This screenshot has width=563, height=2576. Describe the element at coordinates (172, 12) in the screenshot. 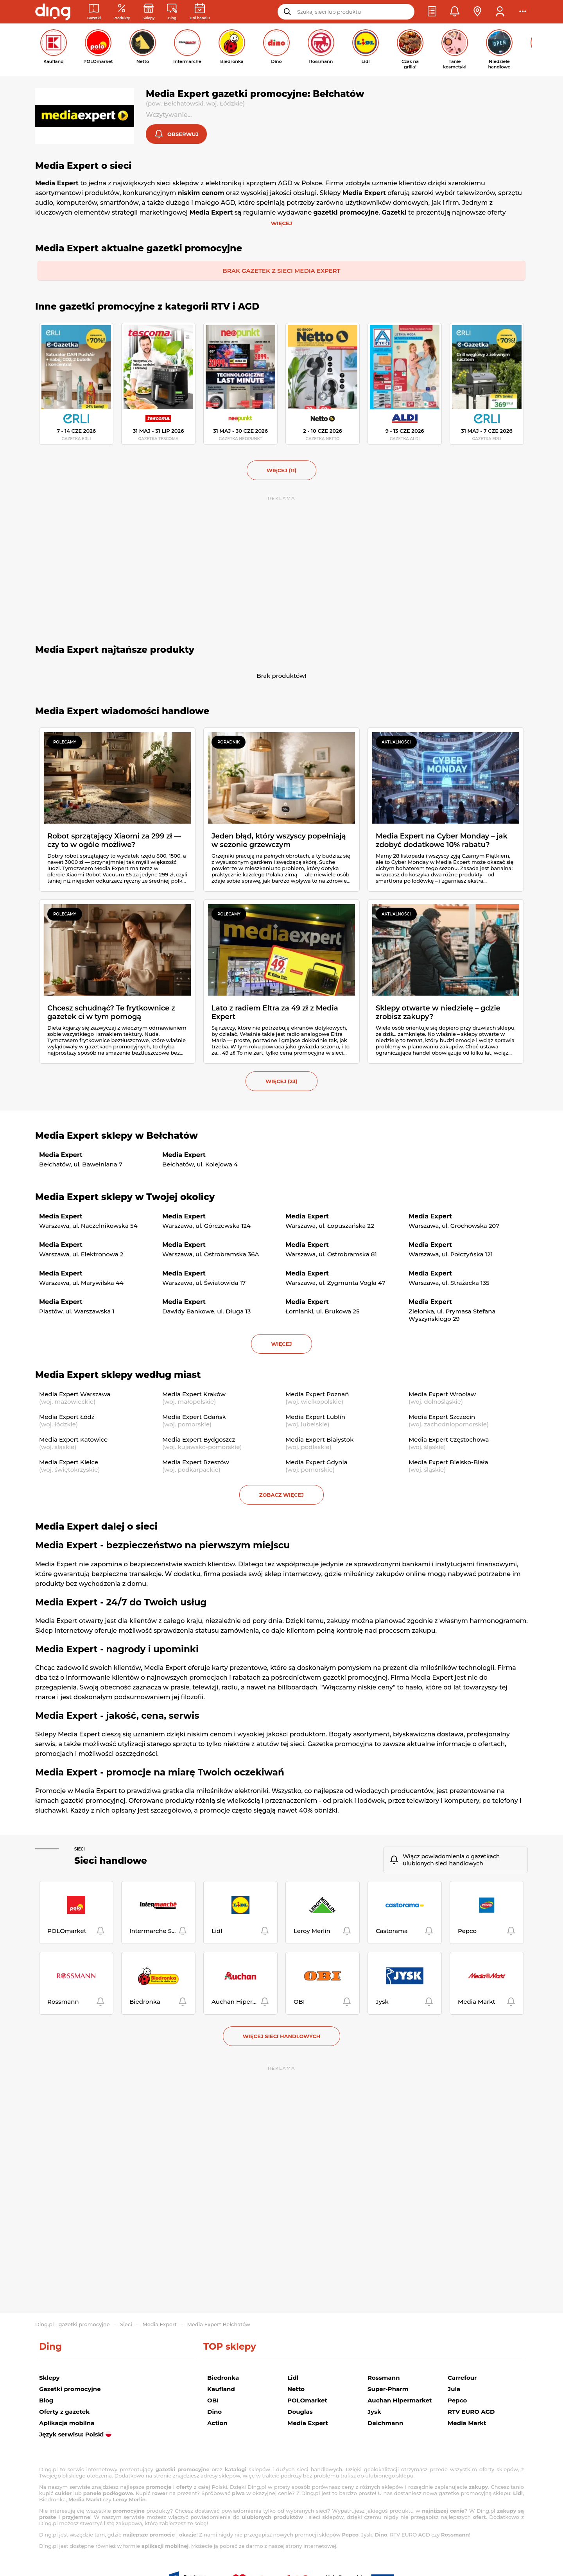

I see `[Wiadomości handlowe]` at that location.